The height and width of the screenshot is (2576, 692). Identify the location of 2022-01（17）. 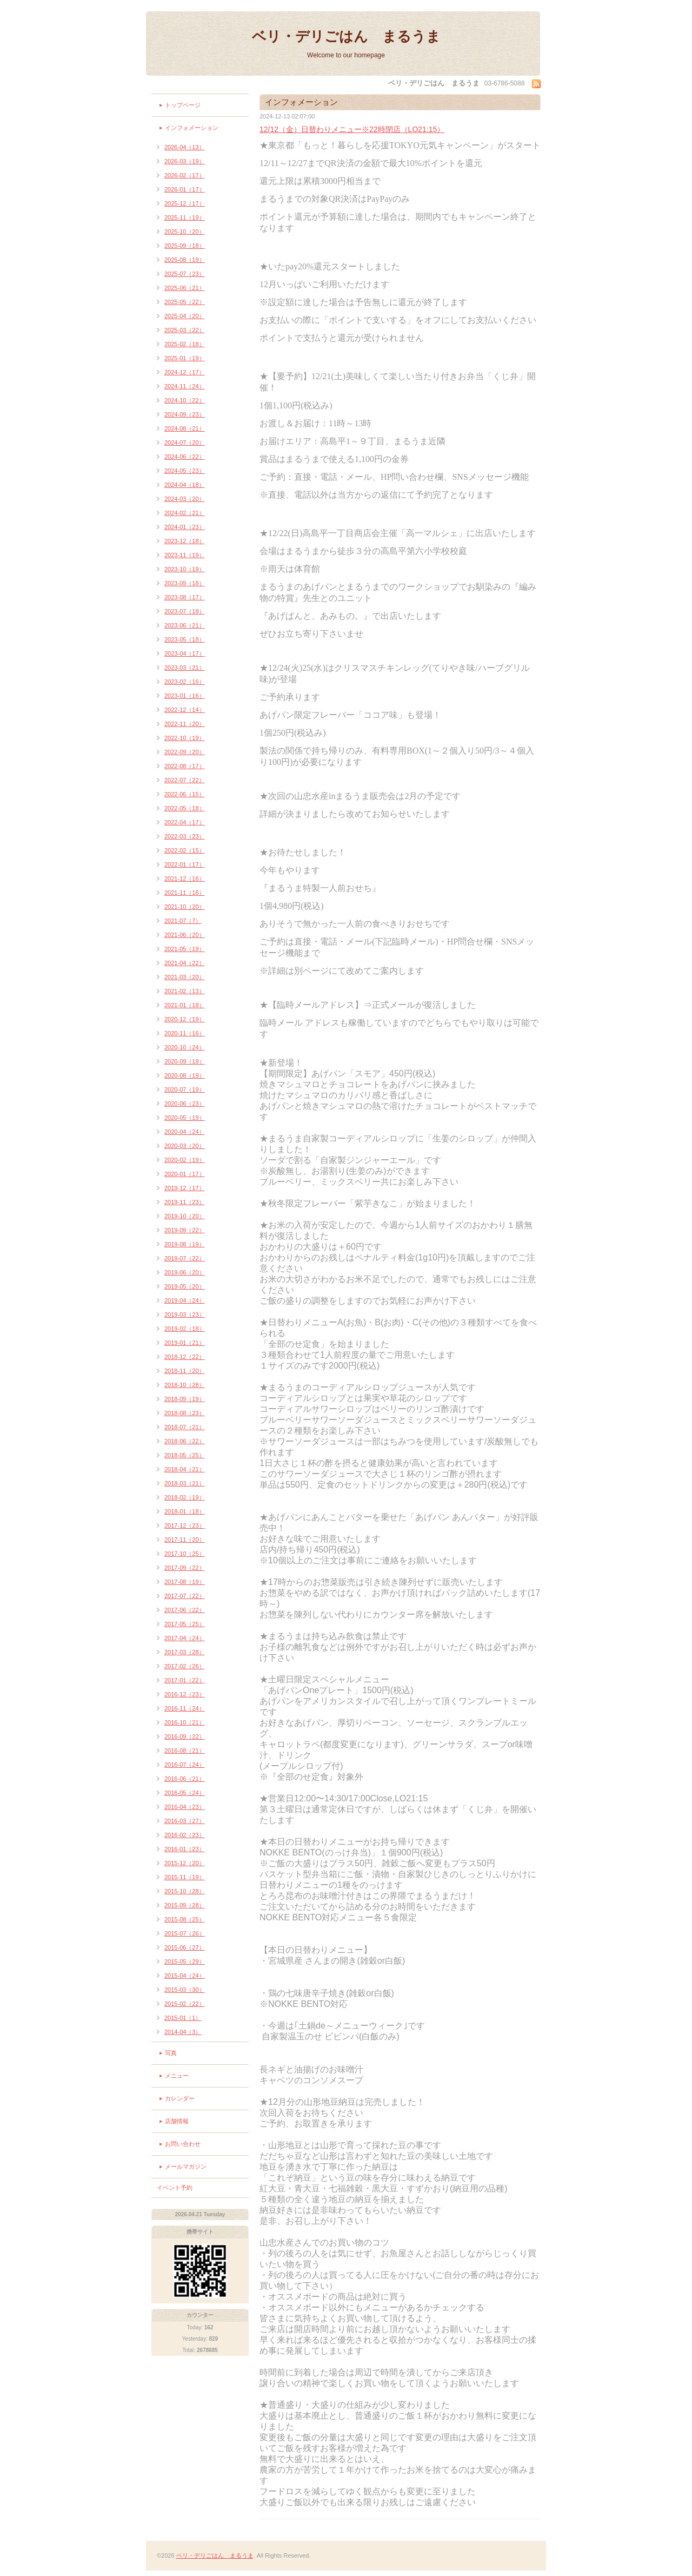
(184, 864).